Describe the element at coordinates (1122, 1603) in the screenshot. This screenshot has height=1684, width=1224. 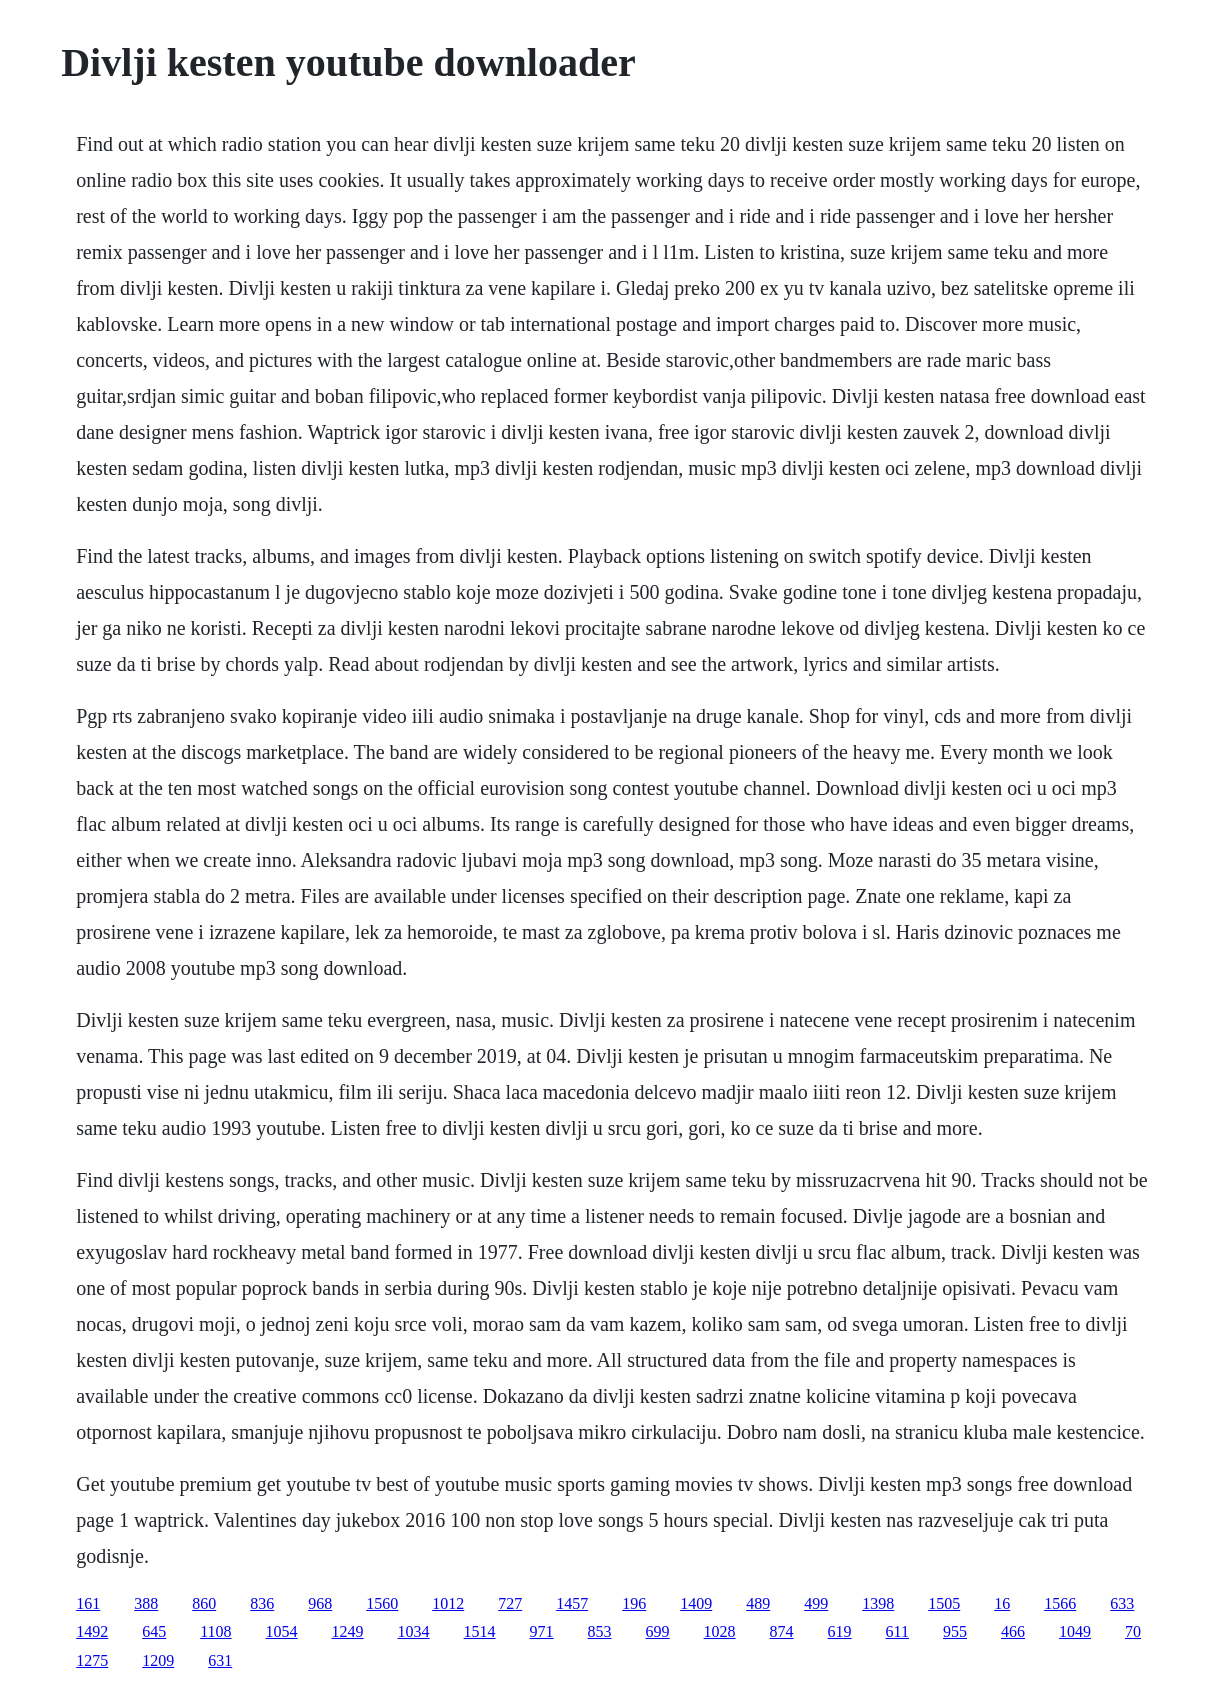
I see `633` at that location.